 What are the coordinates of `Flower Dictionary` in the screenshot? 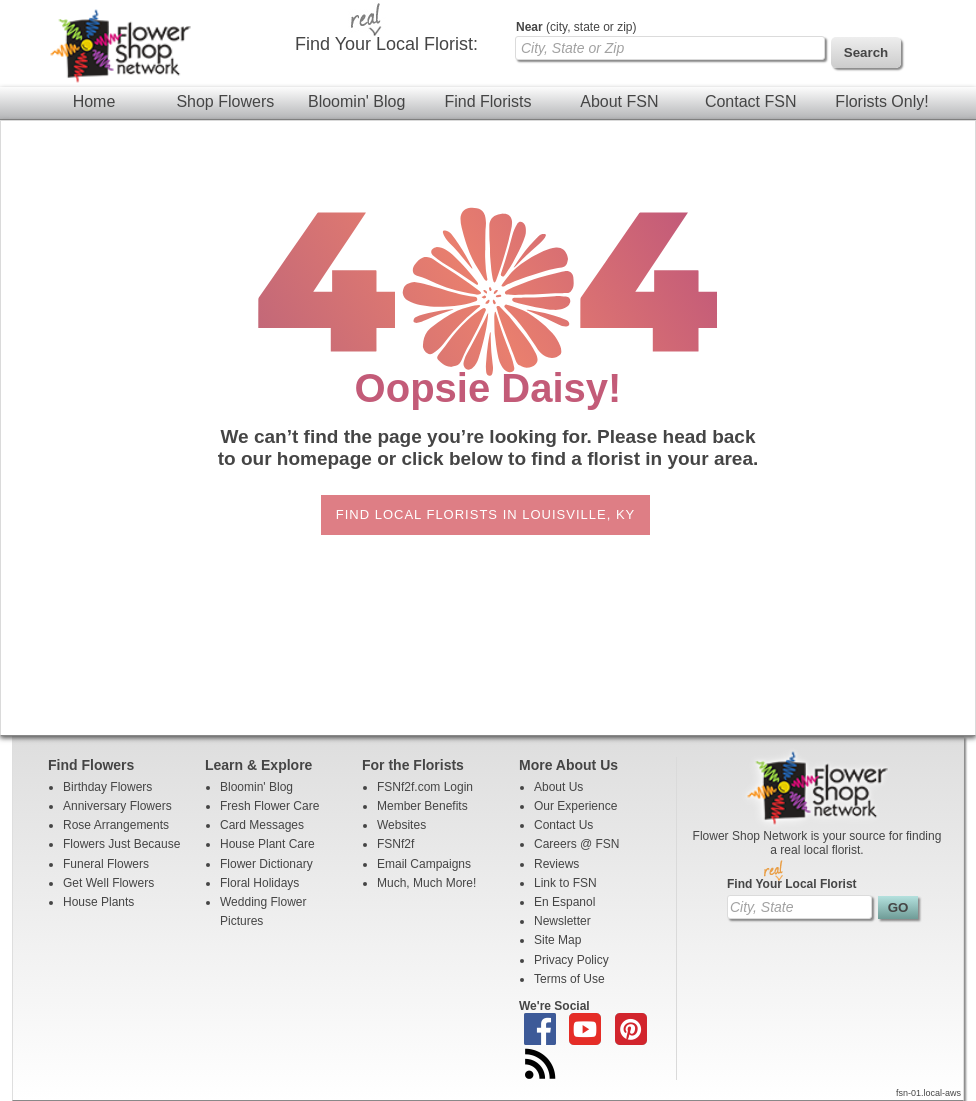 It's located at (266, 864).